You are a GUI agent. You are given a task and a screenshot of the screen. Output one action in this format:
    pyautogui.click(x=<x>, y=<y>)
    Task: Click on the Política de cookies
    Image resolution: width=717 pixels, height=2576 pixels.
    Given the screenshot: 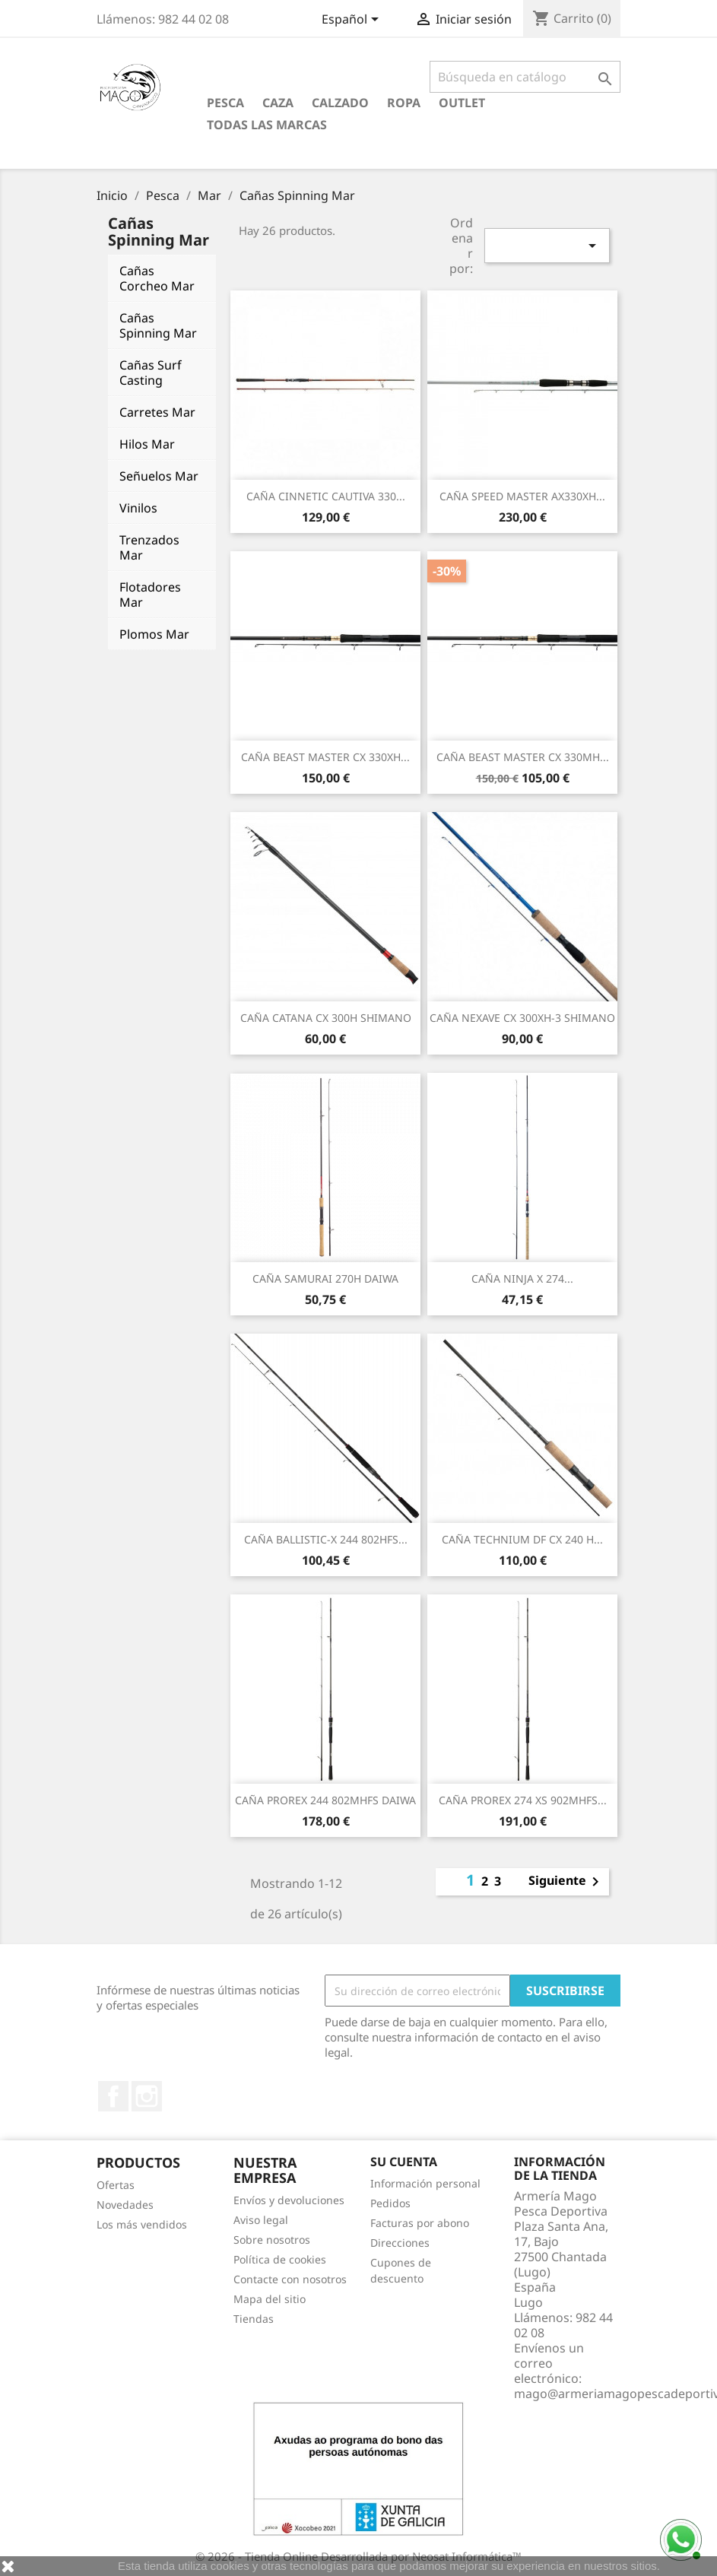 What is the action you would take?
    pyautogui.click(x=279, y=2259)
    